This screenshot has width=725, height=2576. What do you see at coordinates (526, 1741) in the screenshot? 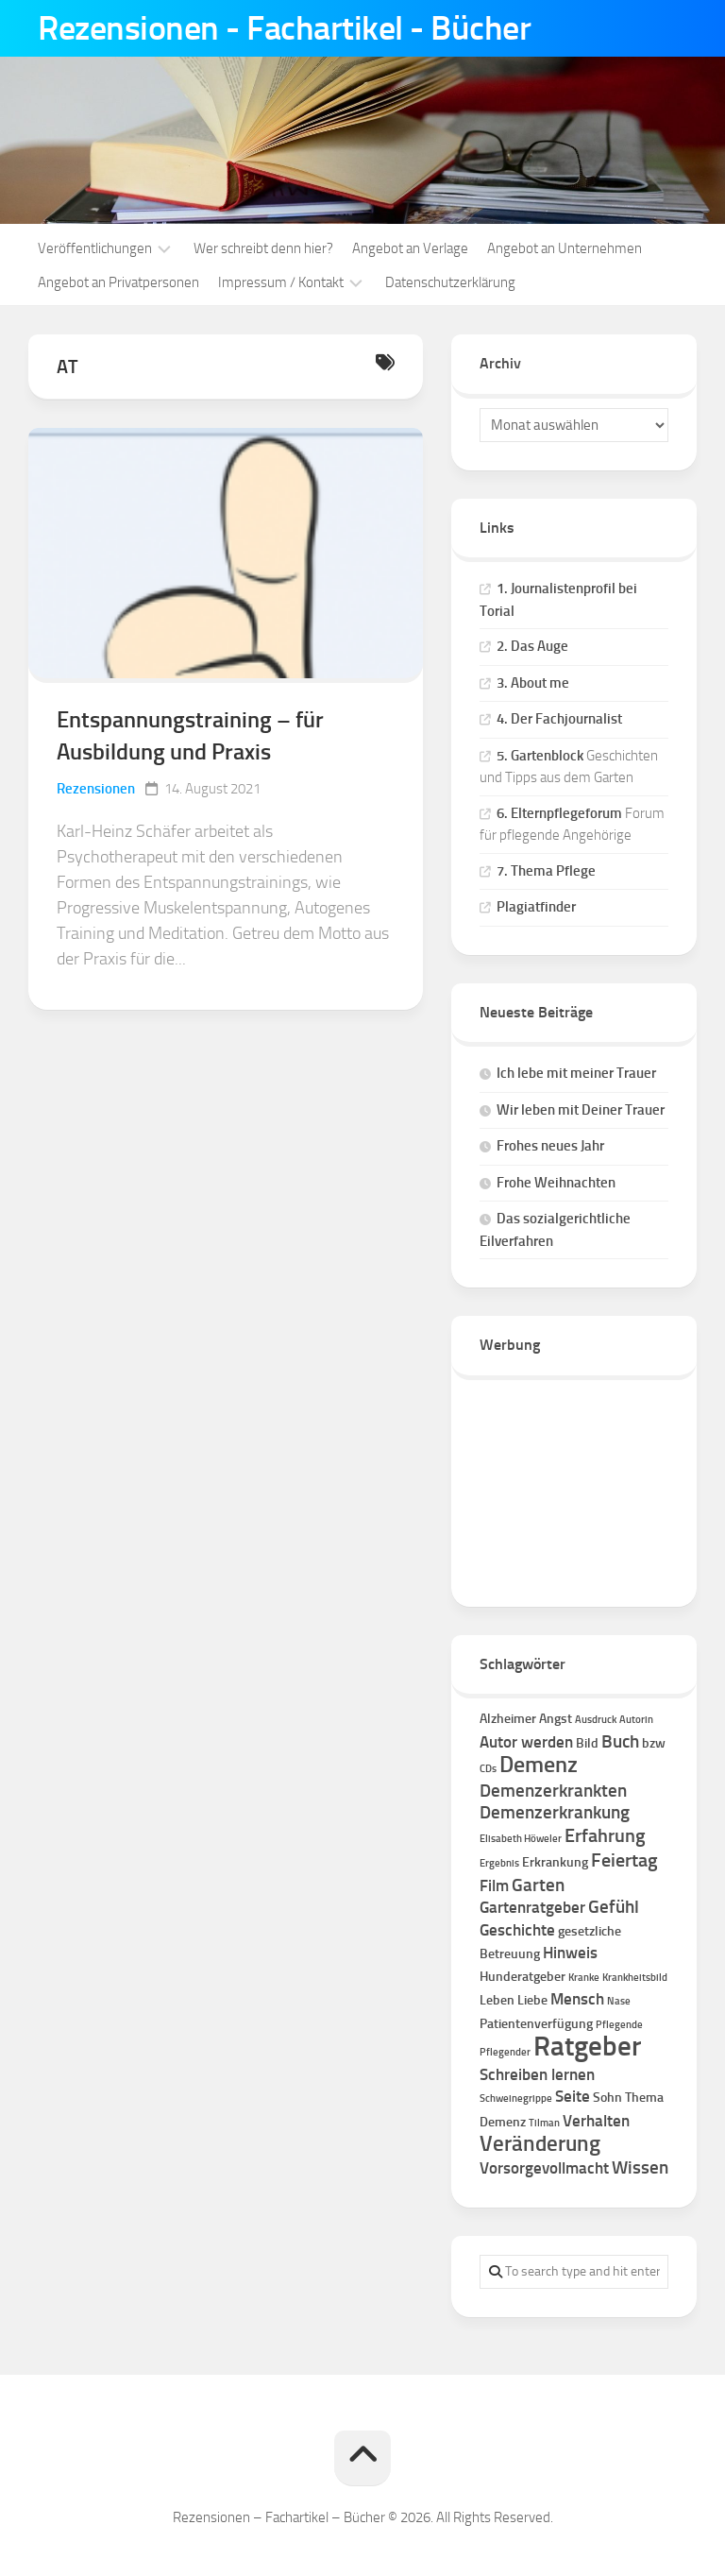
I see `Autor werden [Autor werden (3 Einträge)]` at bounding box center [526, 1741].